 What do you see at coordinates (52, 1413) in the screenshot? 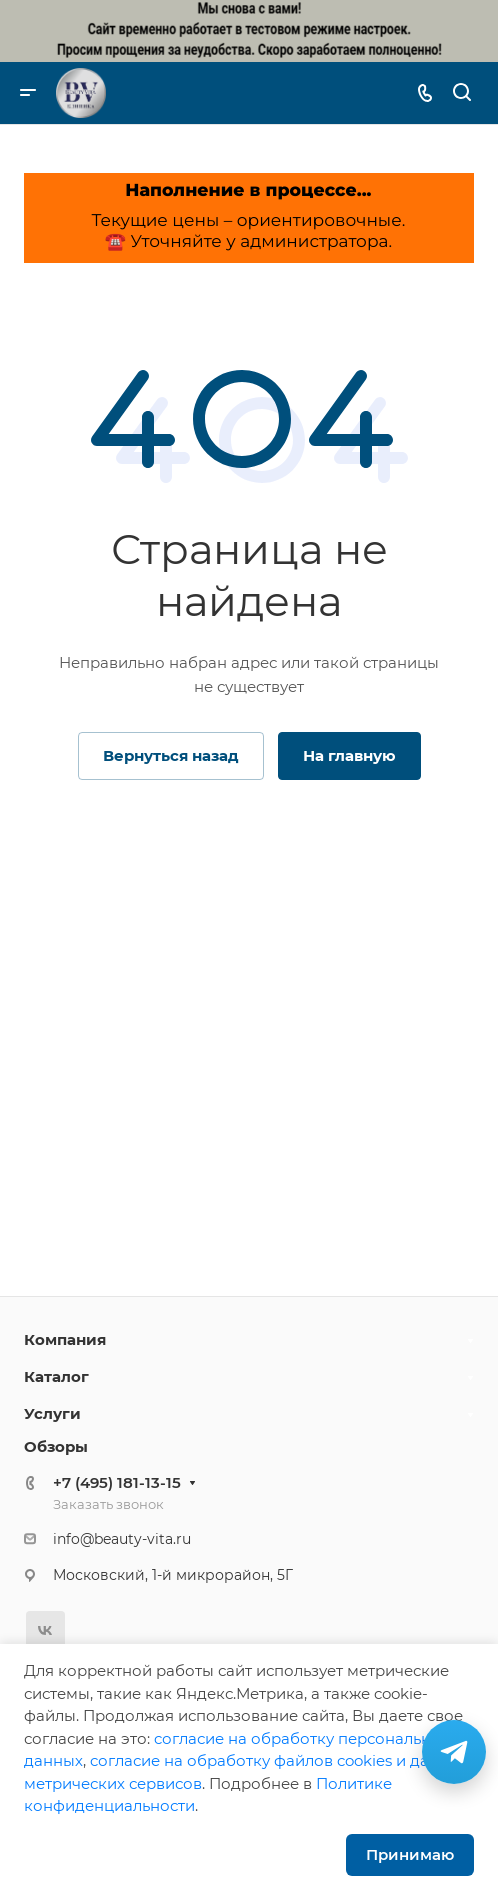
I see `Услуги` at bounding box center [52, 1413].